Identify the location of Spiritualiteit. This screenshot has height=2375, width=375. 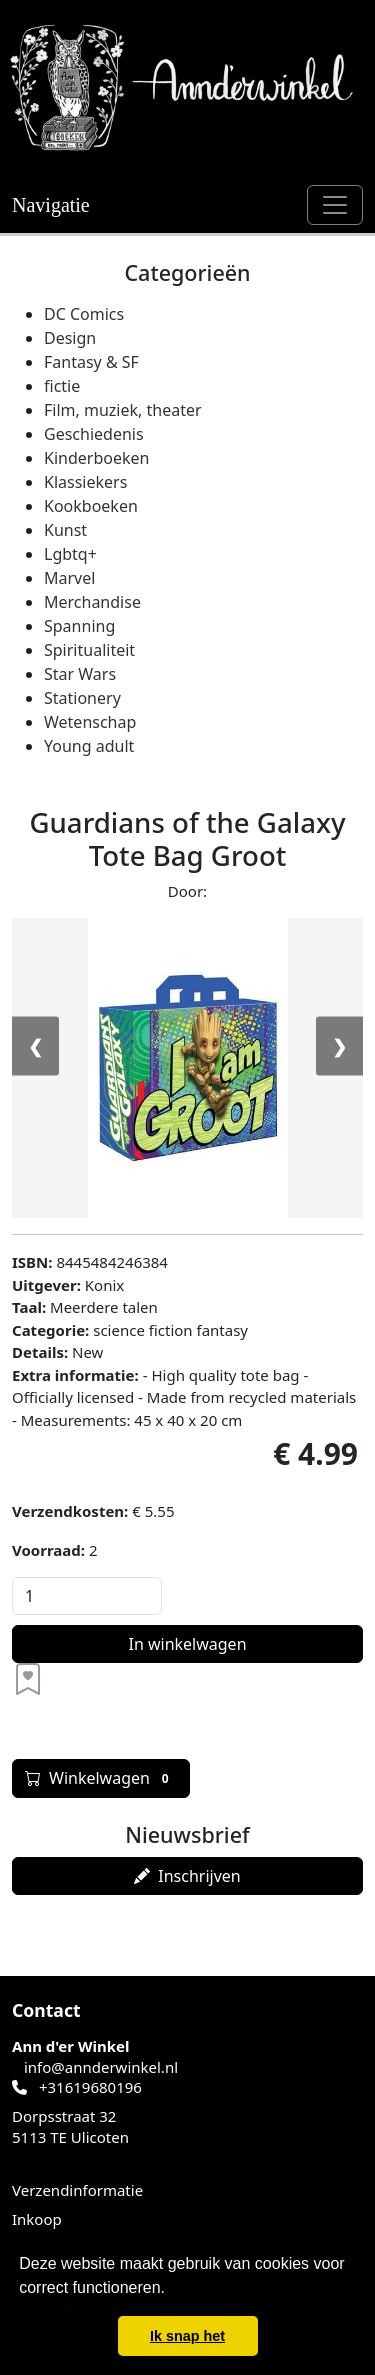
(89, 650).